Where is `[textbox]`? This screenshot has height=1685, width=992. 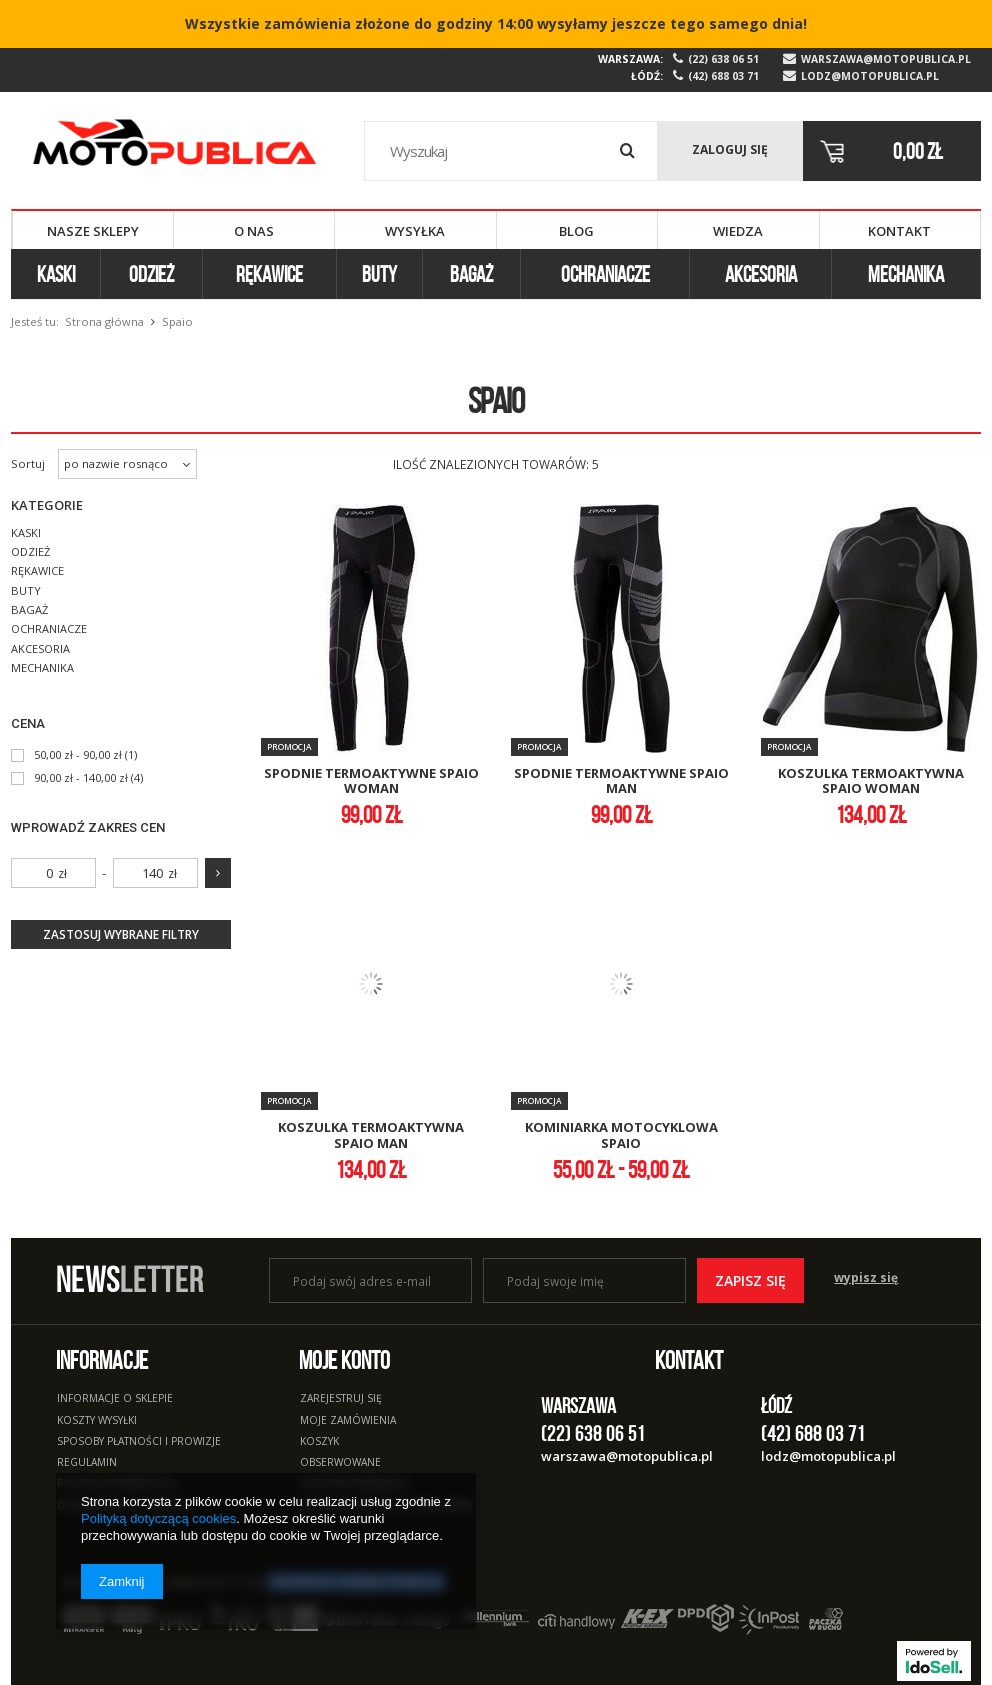 [textbox] is located at coordinates (510, 151).